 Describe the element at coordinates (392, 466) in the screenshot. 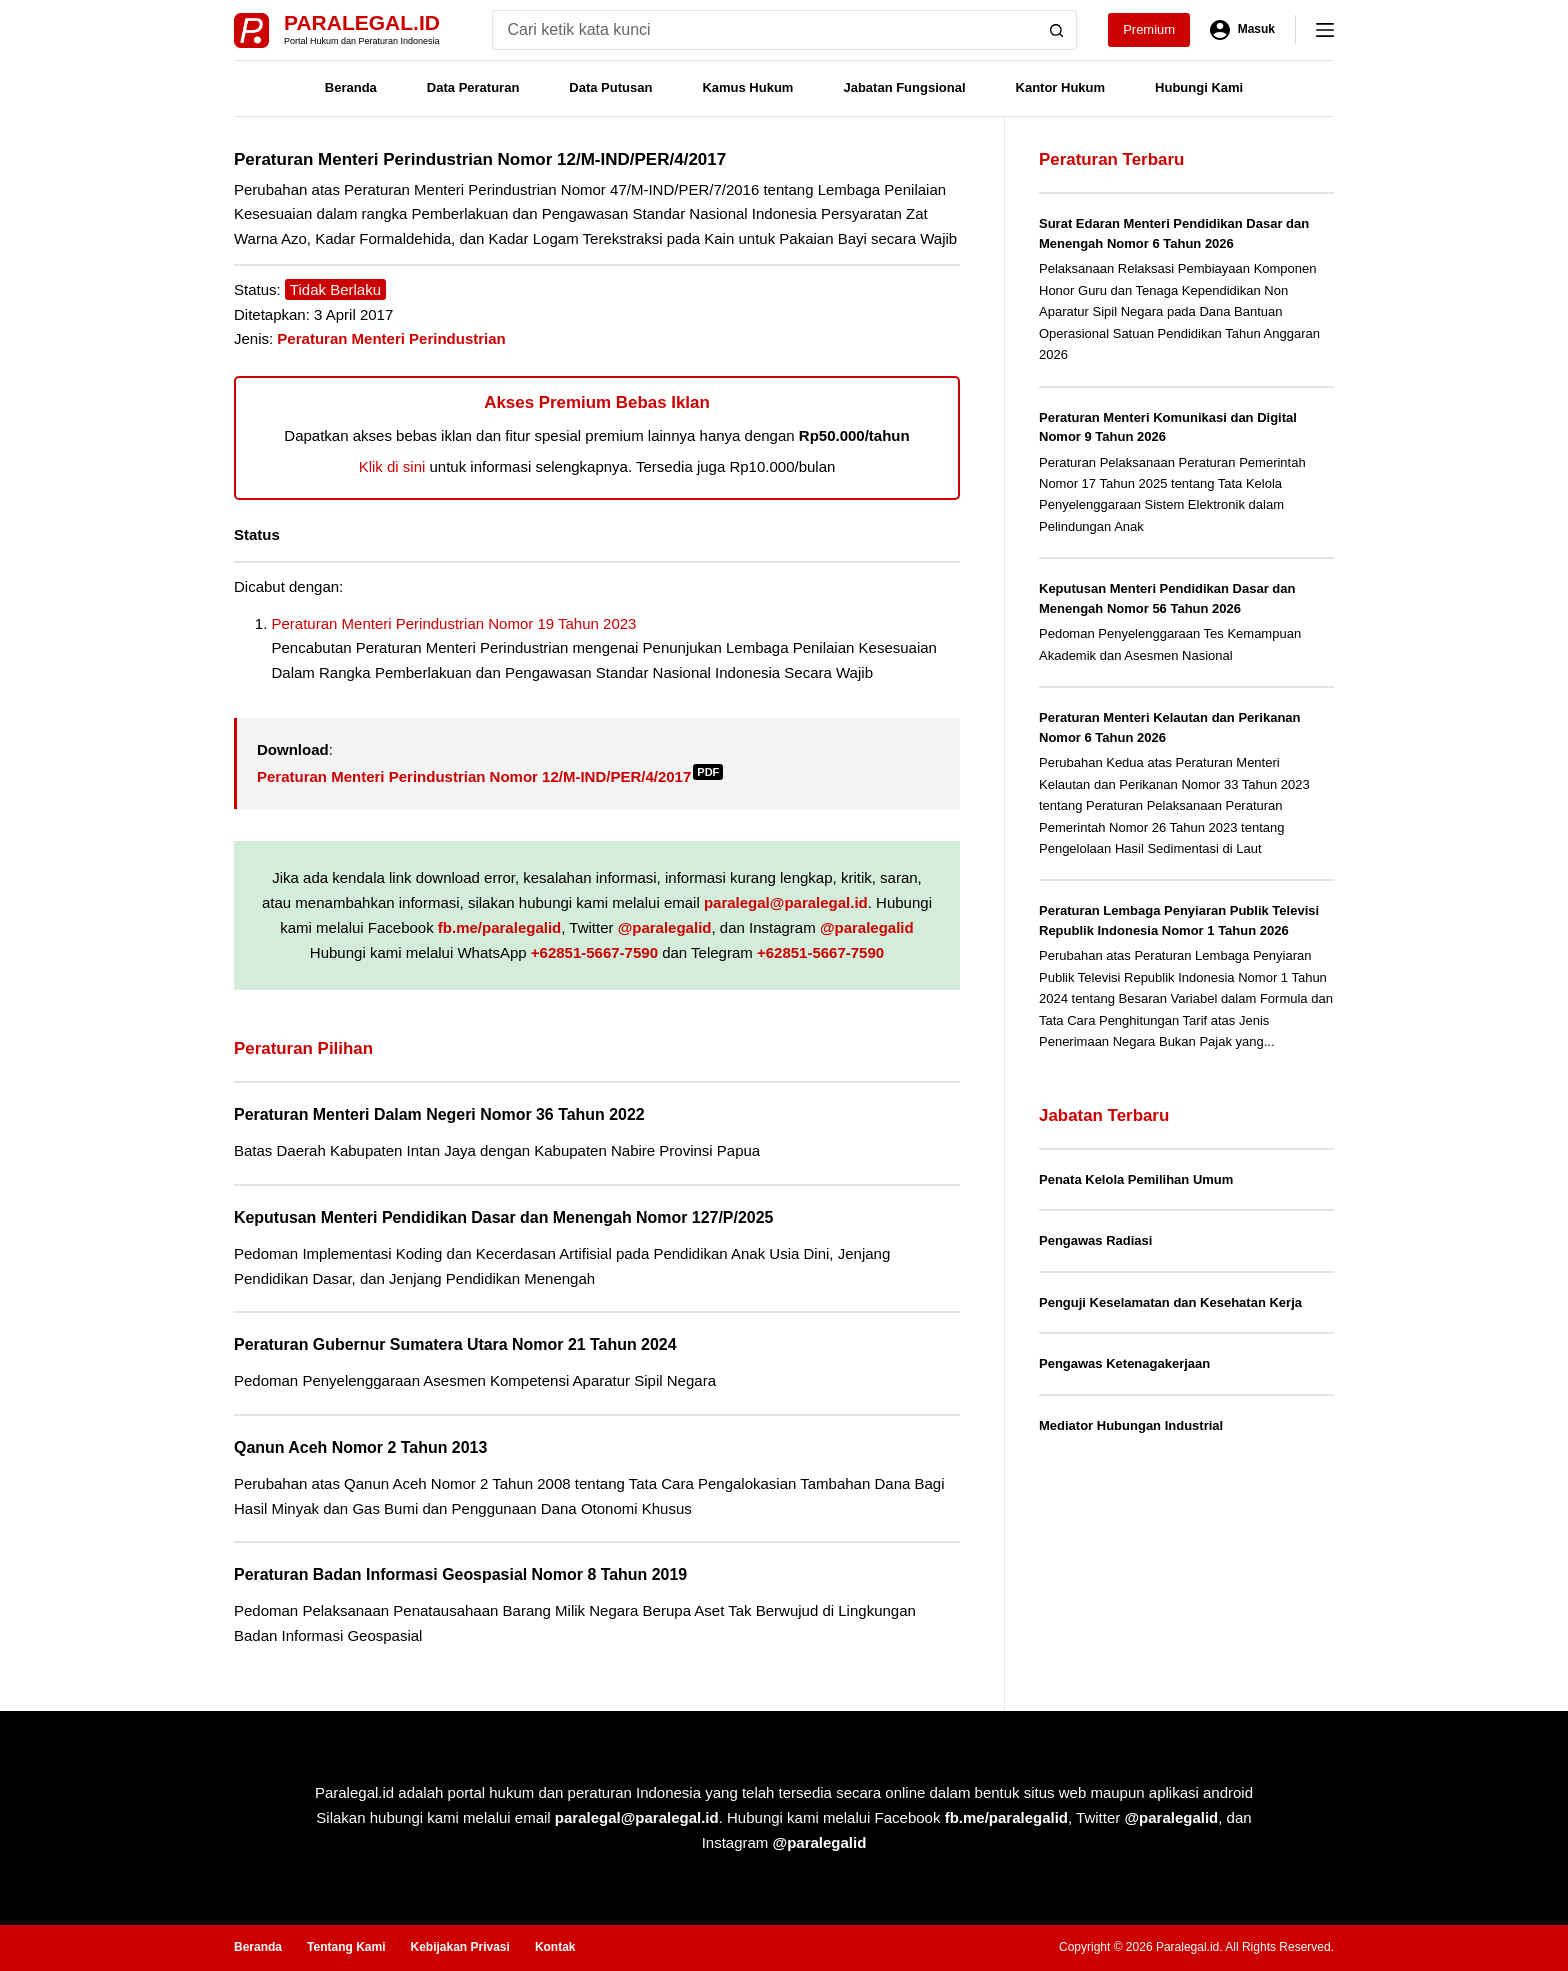

I see `Klik di sini` at that location.